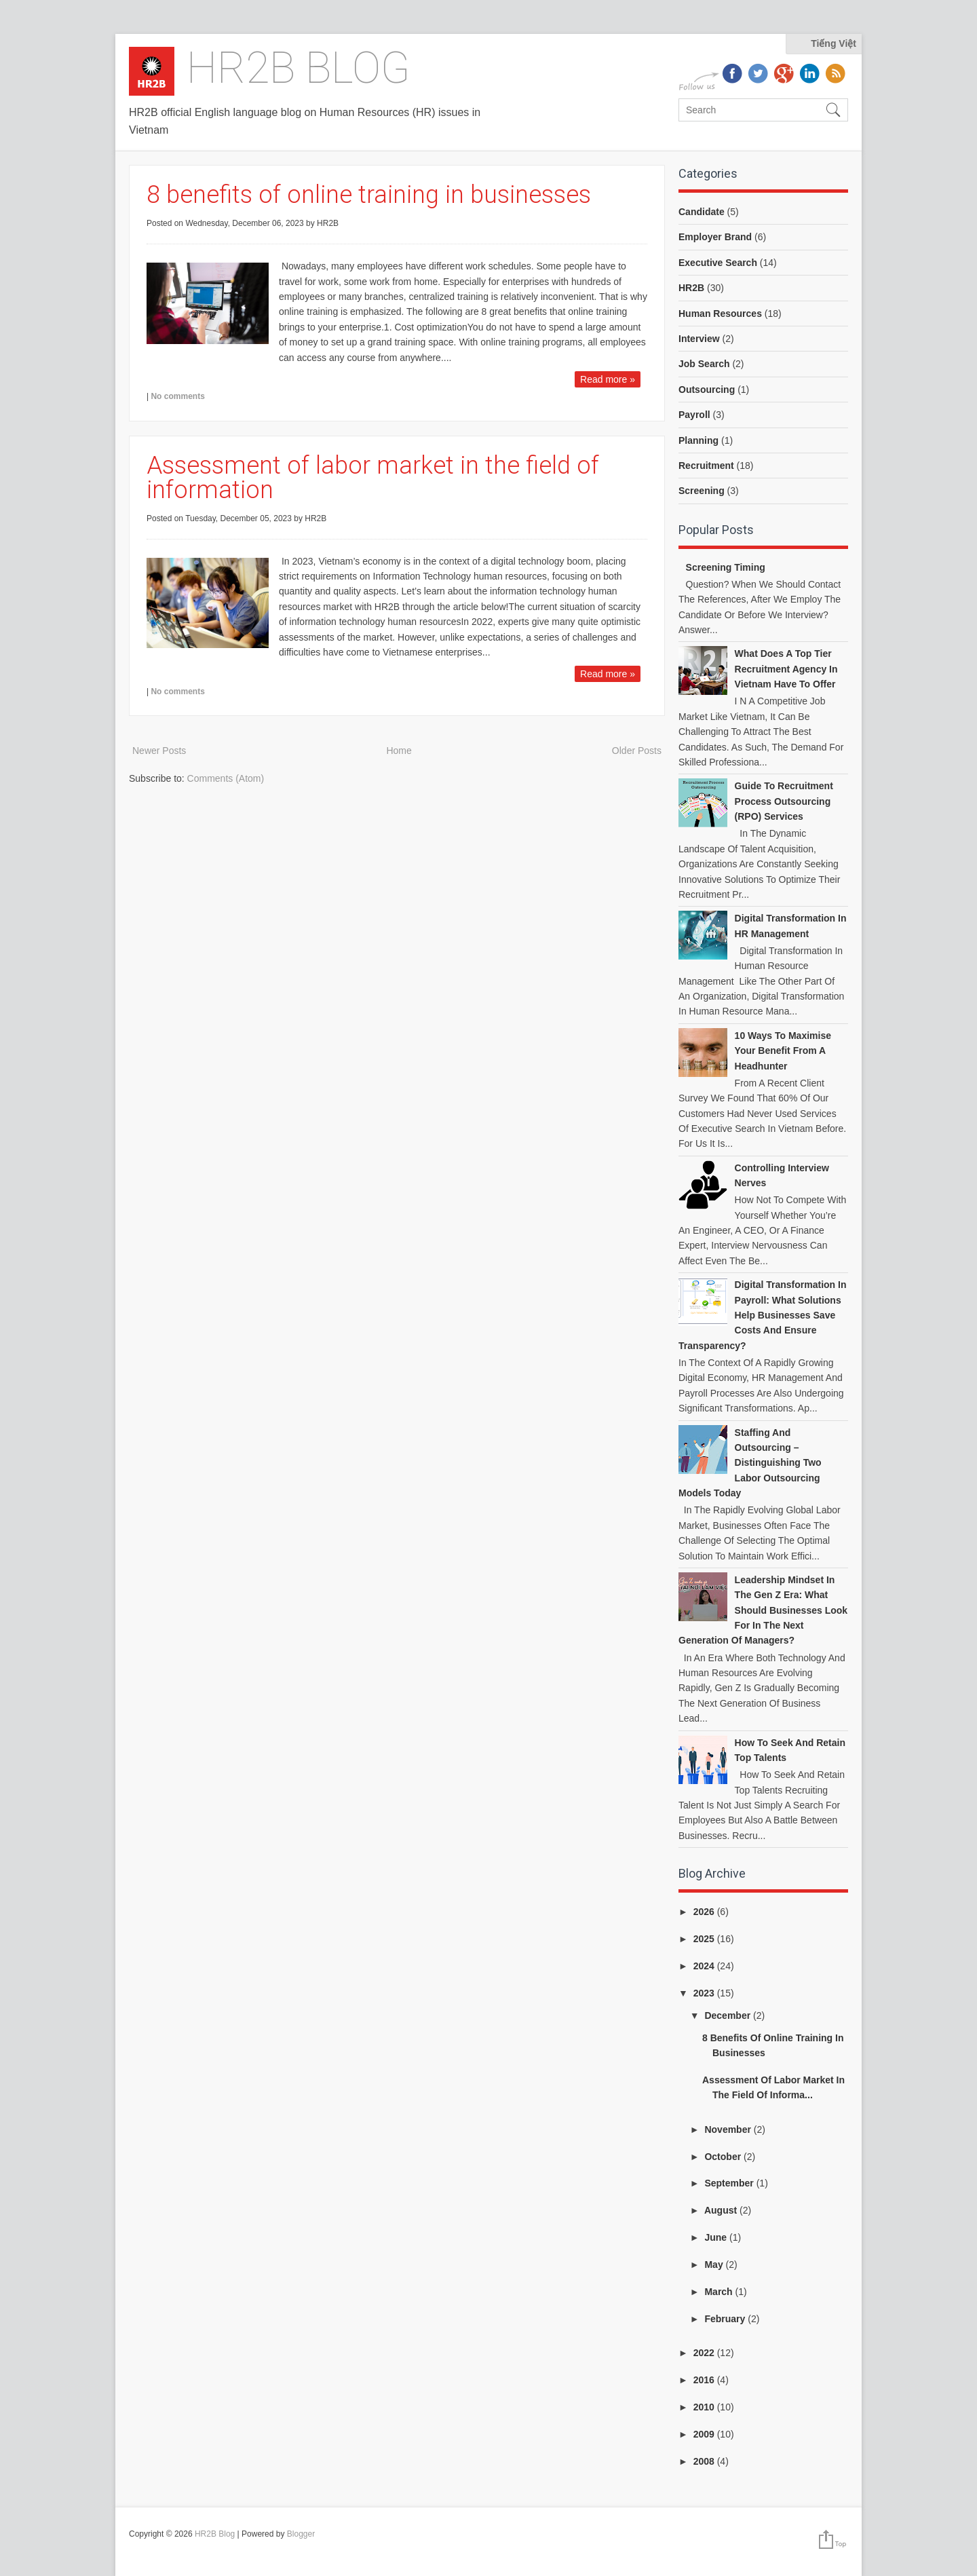  Describe the element at coordinates (730, 2183) in the screenshot. I see `September` at that location.